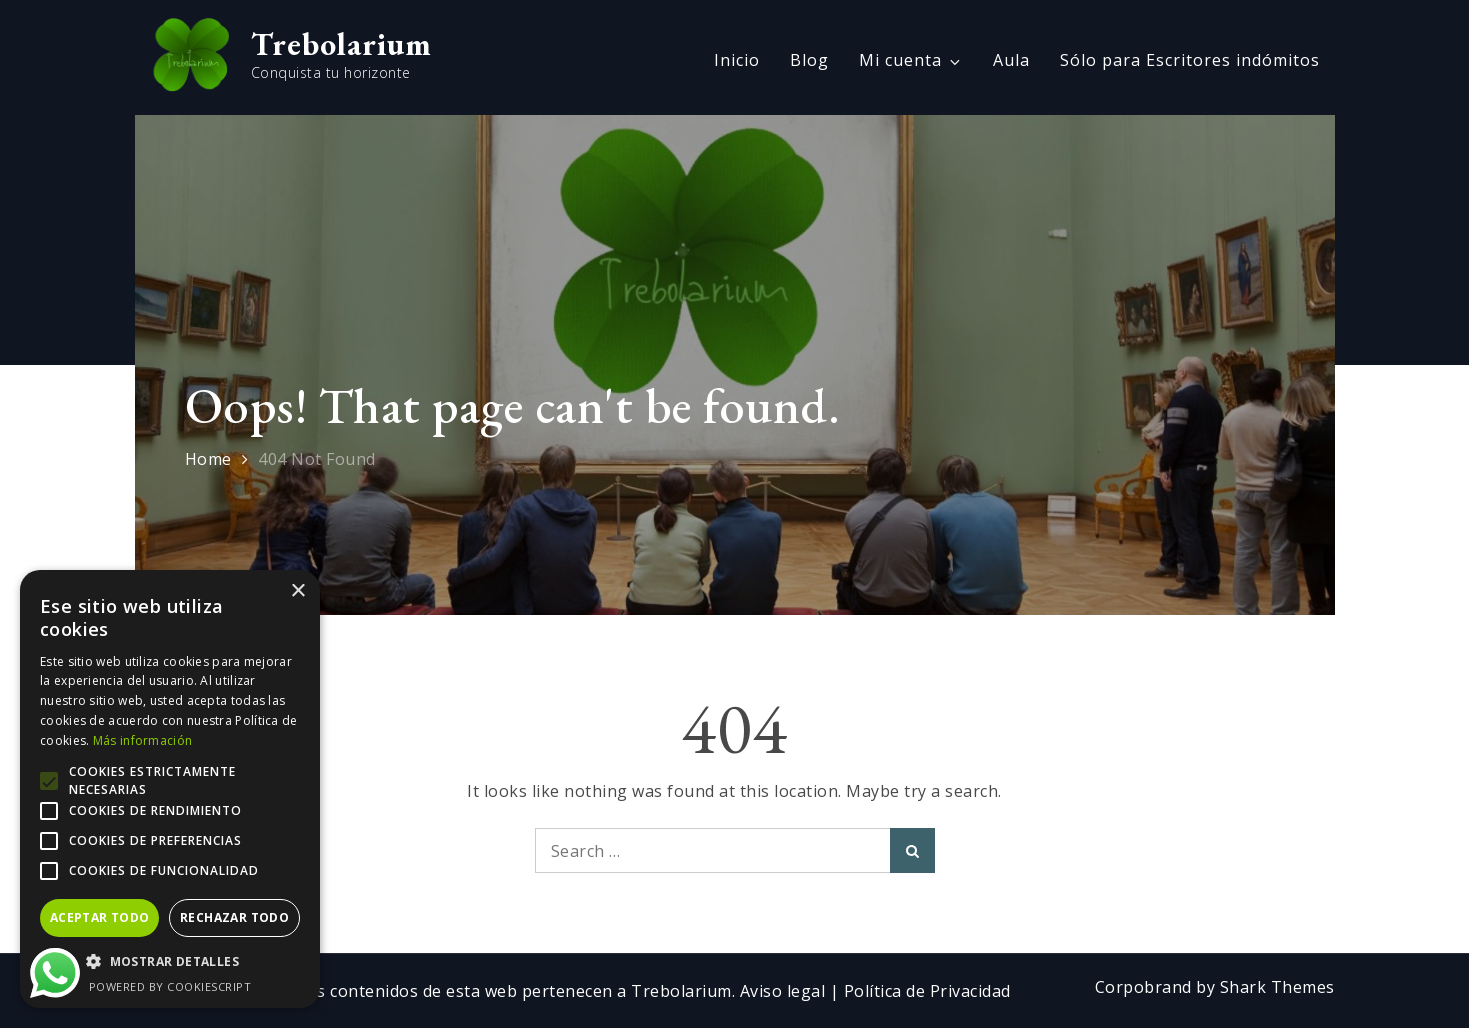  I want to click on [button], so click(170, 962).